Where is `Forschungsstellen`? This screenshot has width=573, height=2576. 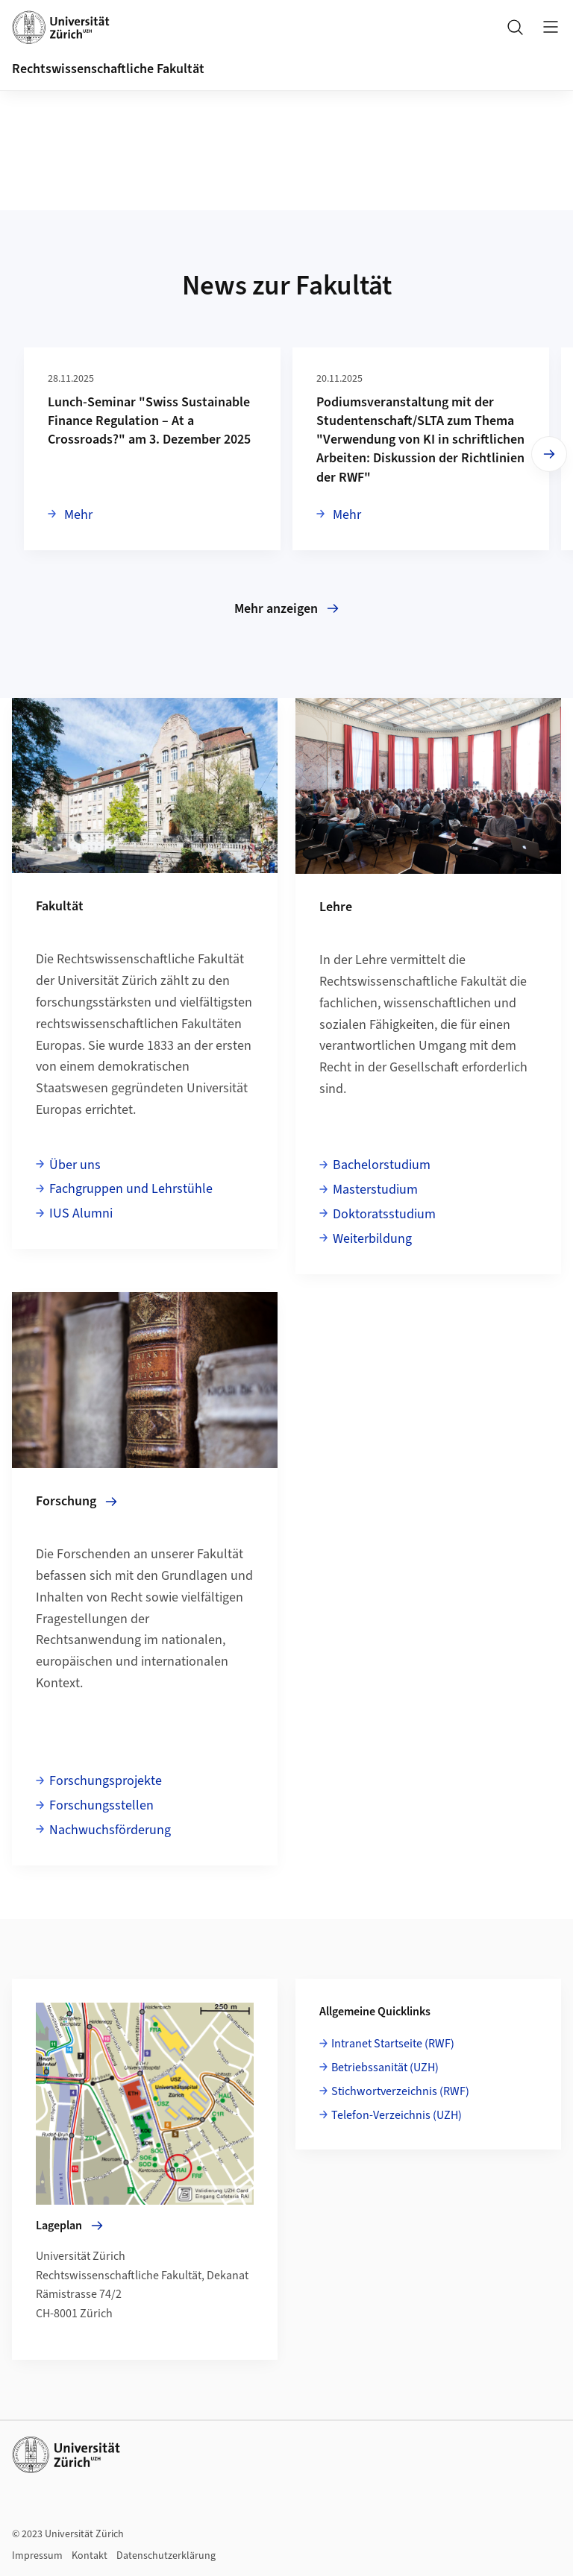 Forschungsstellen is located at coordinates (101, 1805).